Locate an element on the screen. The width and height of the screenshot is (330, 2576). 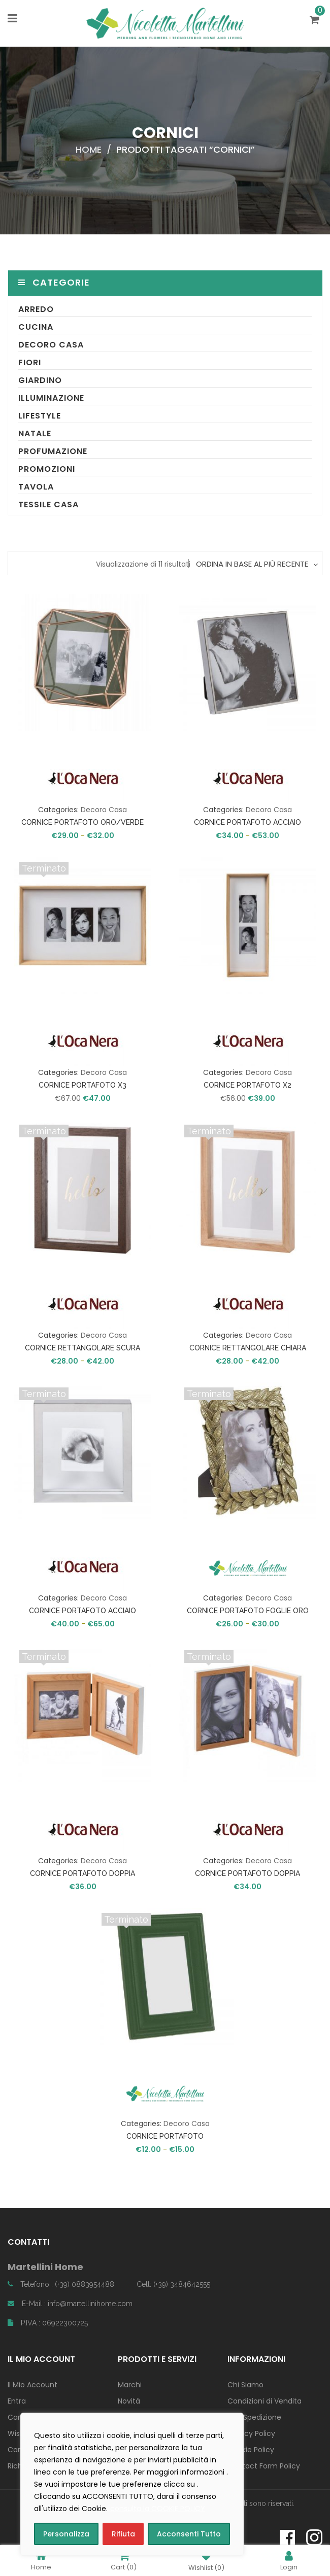
[region] is located at coordinates (132, 2484).